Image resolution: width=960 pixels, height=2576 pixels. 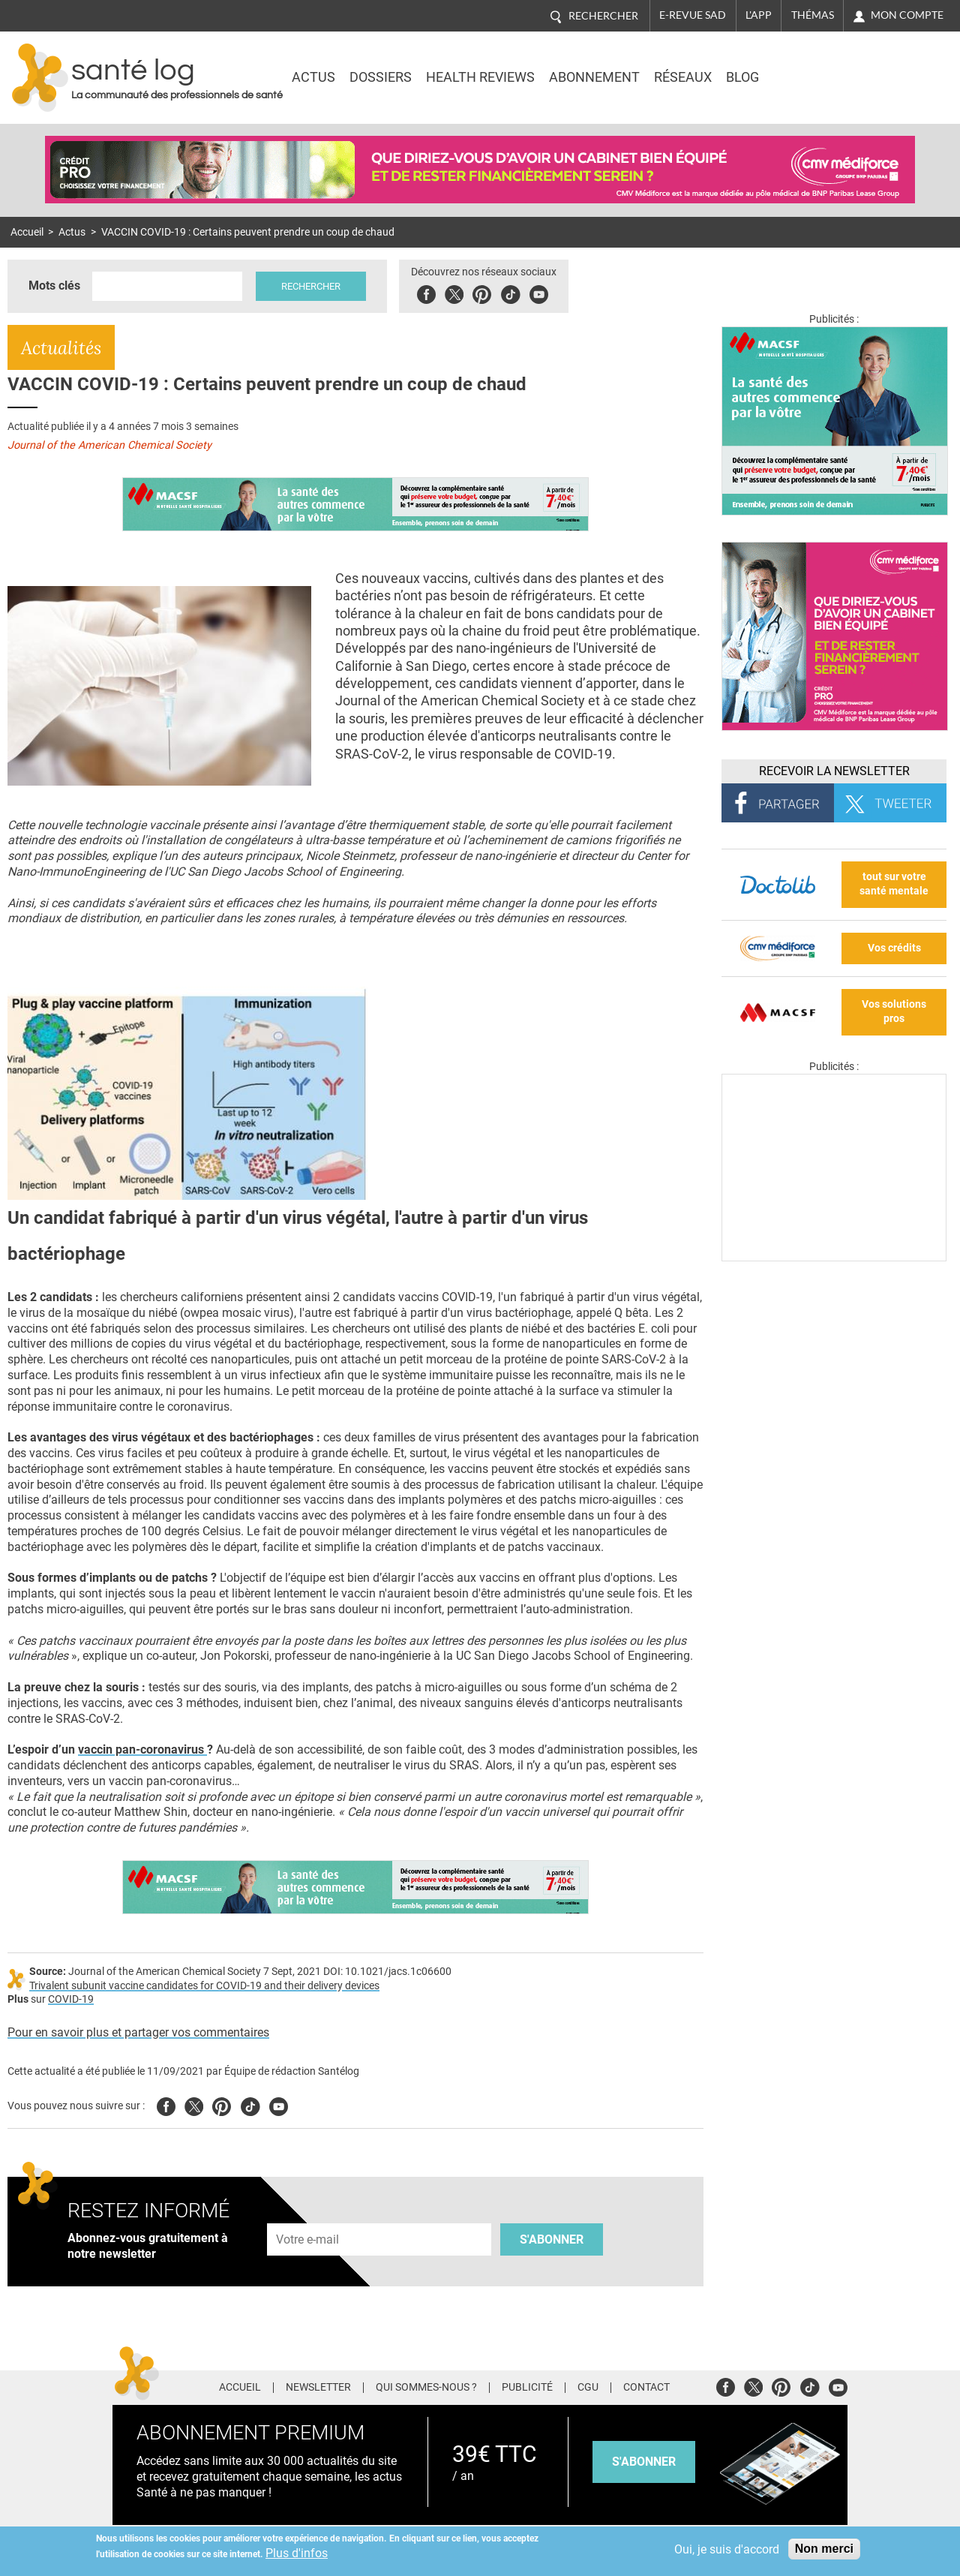 I want to click on Newsletter, so click(x=318, y=2387).